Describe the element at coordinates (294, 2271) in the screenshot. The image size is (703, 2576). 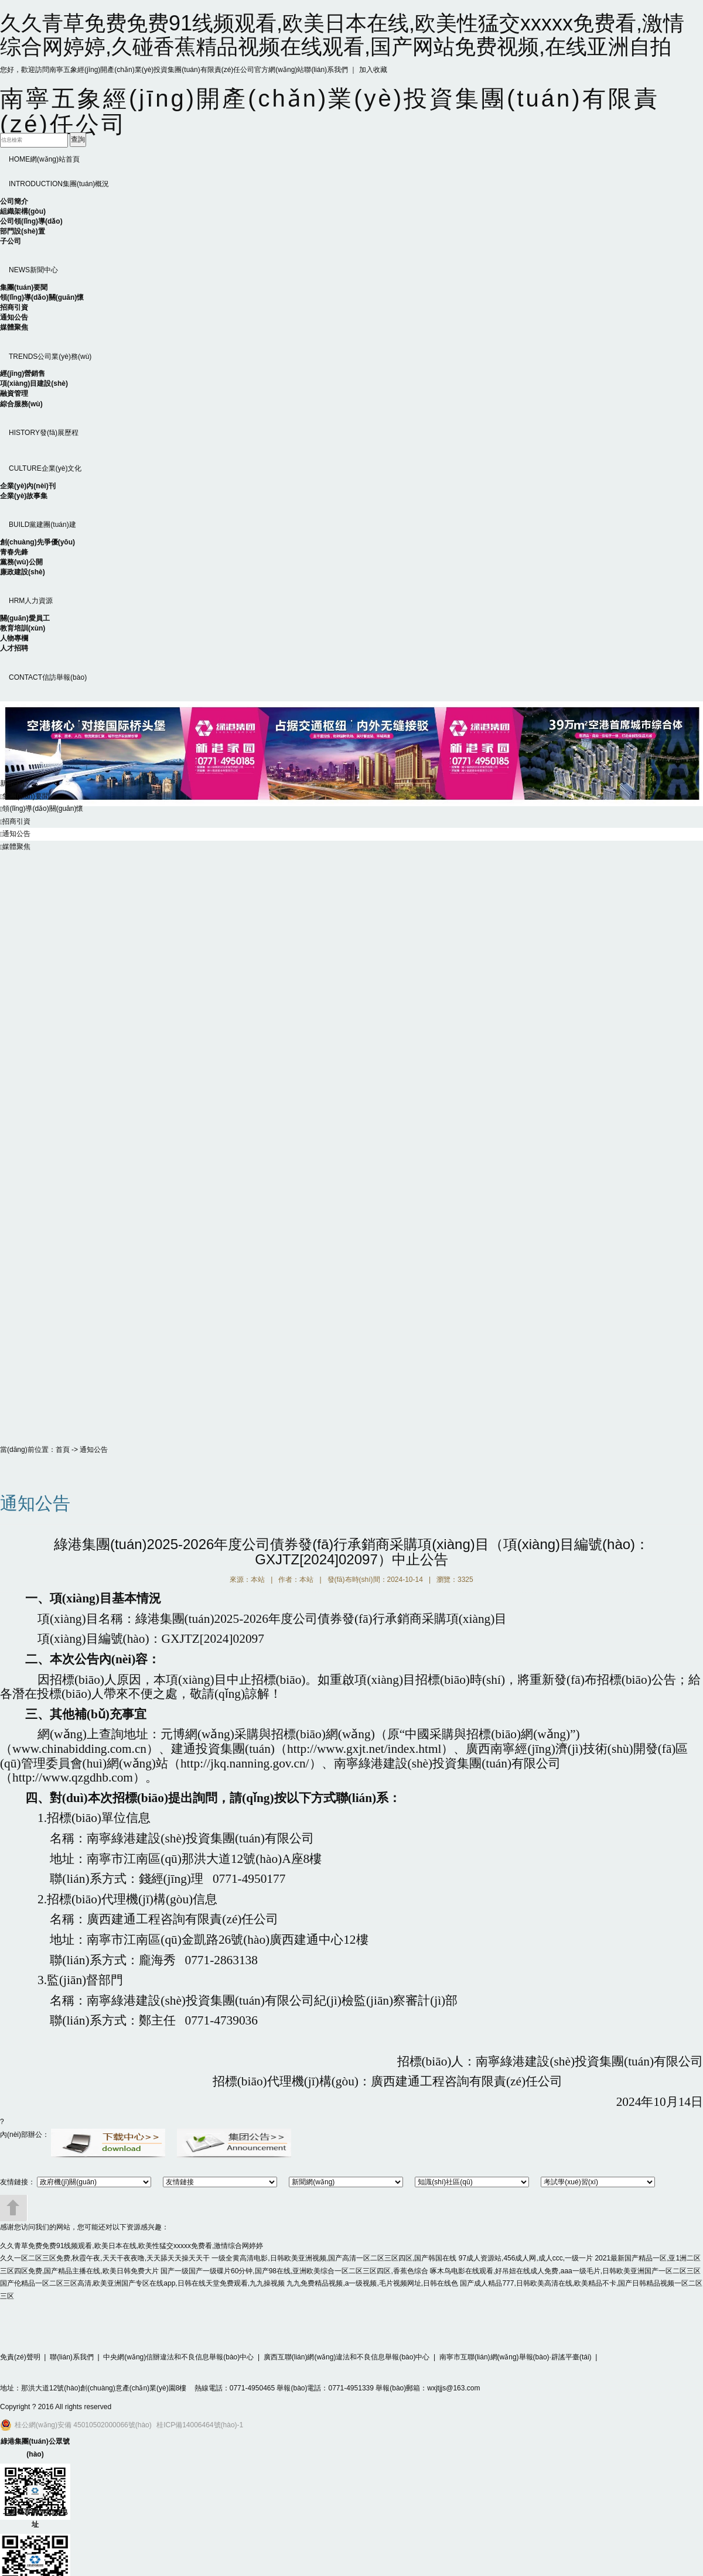
I see `国产一级国产一级碟片60分钟,国产98在线,亚洲欧美综合一区二区三区四区,香蕉色综合` at that location.